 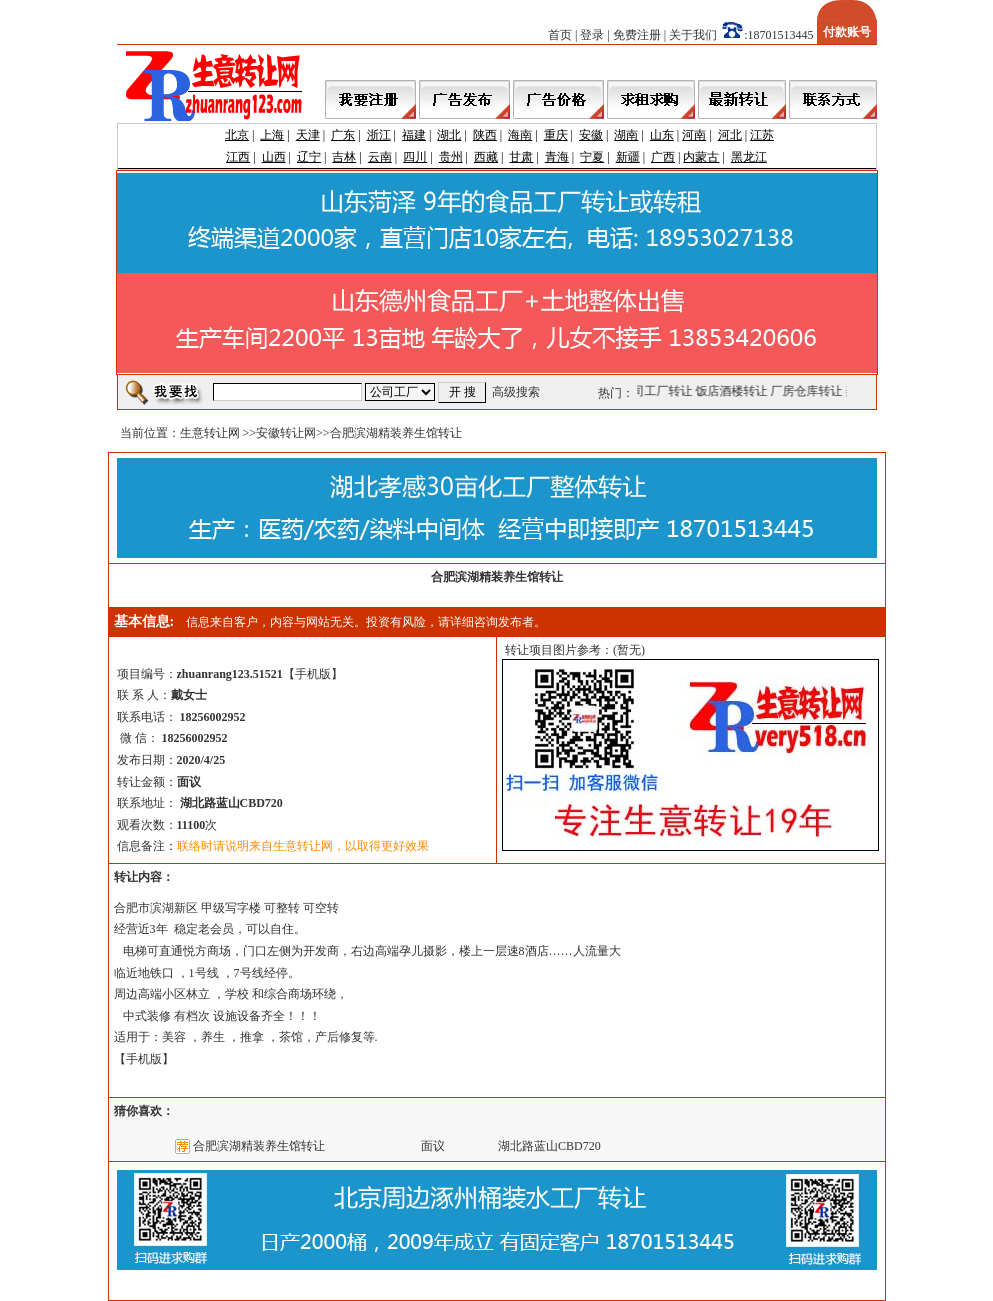 I want to click on 安徽转让网, so click(x=286, y=433).